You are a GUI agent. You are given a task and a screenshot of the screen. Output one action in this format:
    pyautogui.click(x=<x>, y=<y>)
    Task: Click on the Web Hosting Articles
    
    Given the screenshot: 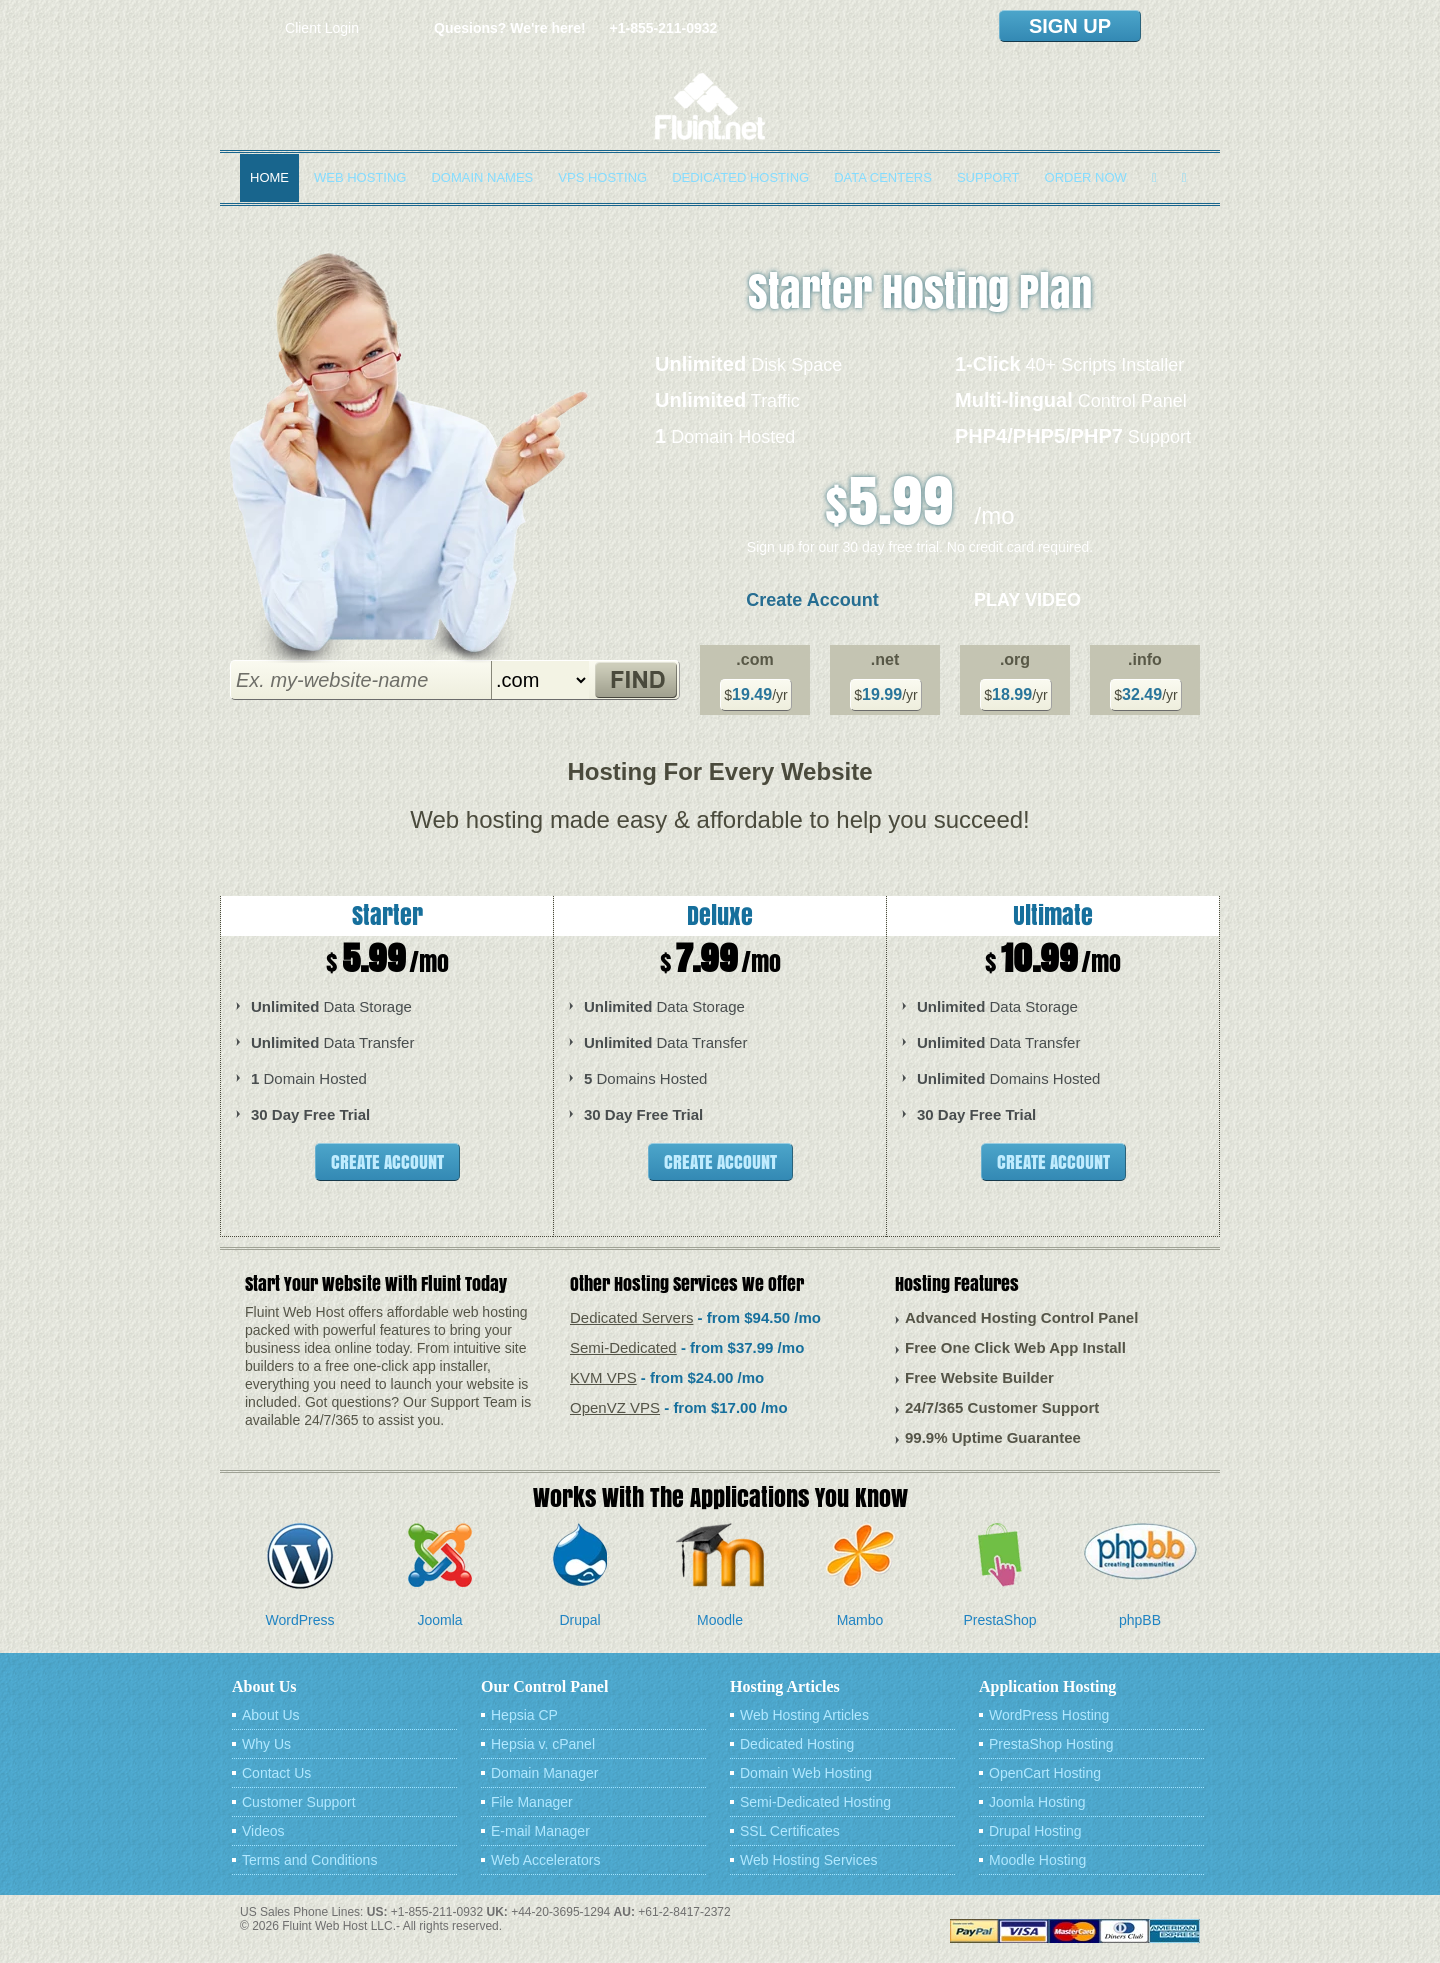 What is the action you would take?
    pyautogui.click(x=804, y=1715)
    